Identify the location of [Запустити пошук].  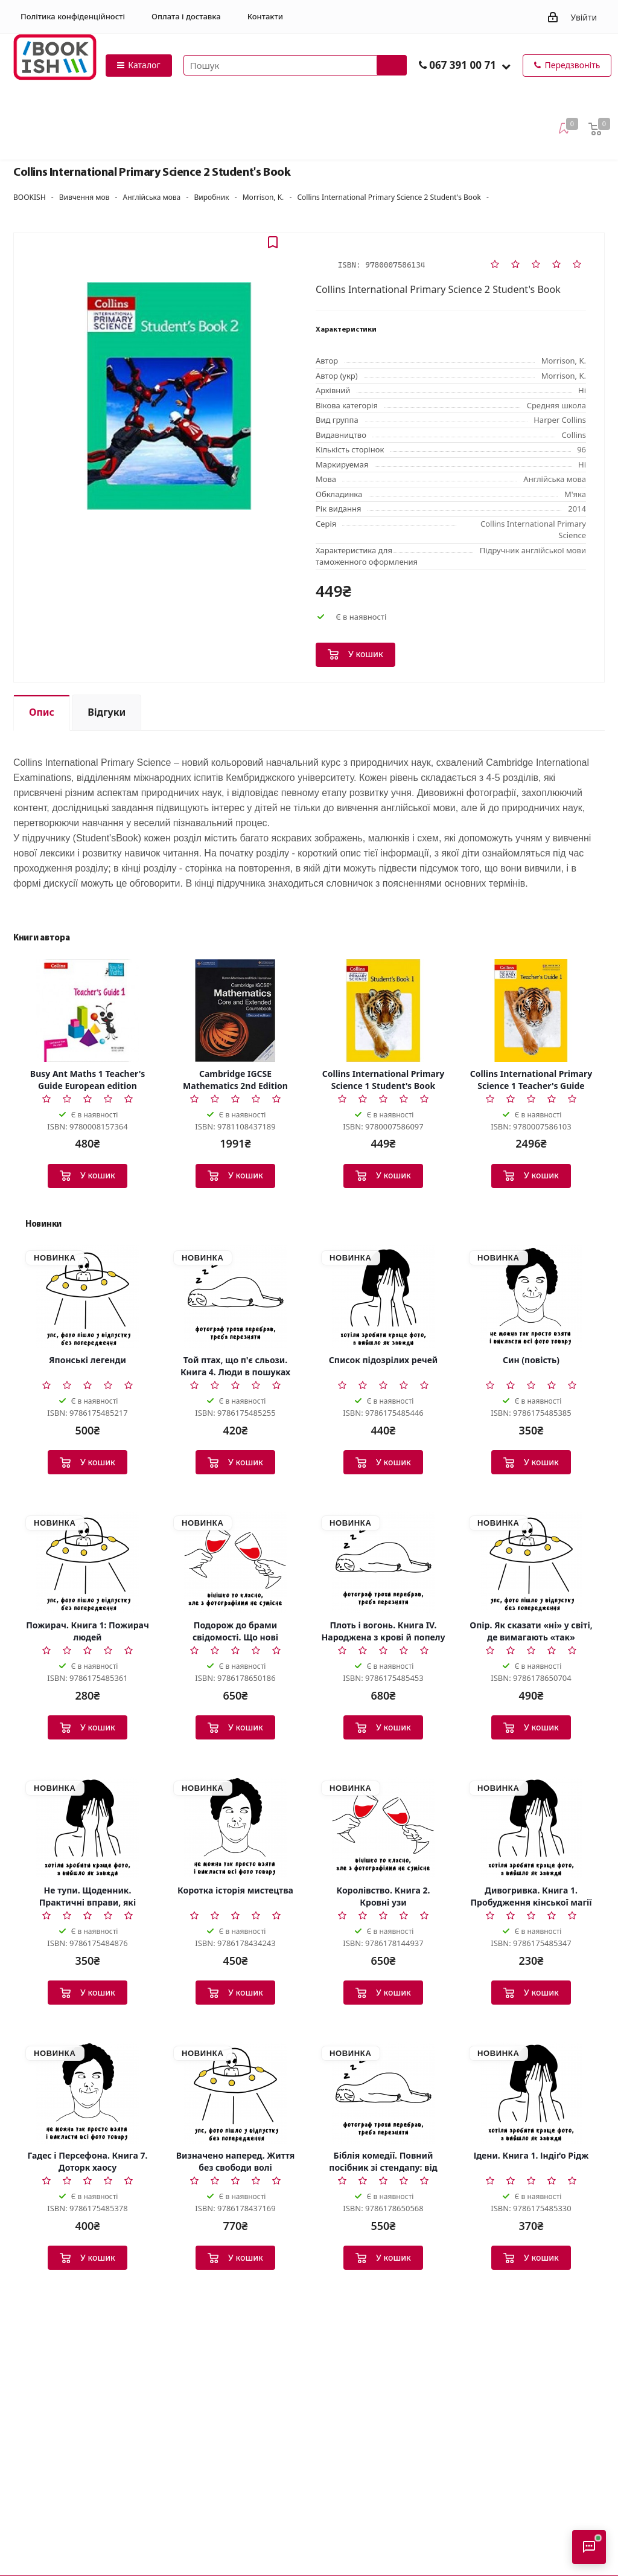
(392, 65).